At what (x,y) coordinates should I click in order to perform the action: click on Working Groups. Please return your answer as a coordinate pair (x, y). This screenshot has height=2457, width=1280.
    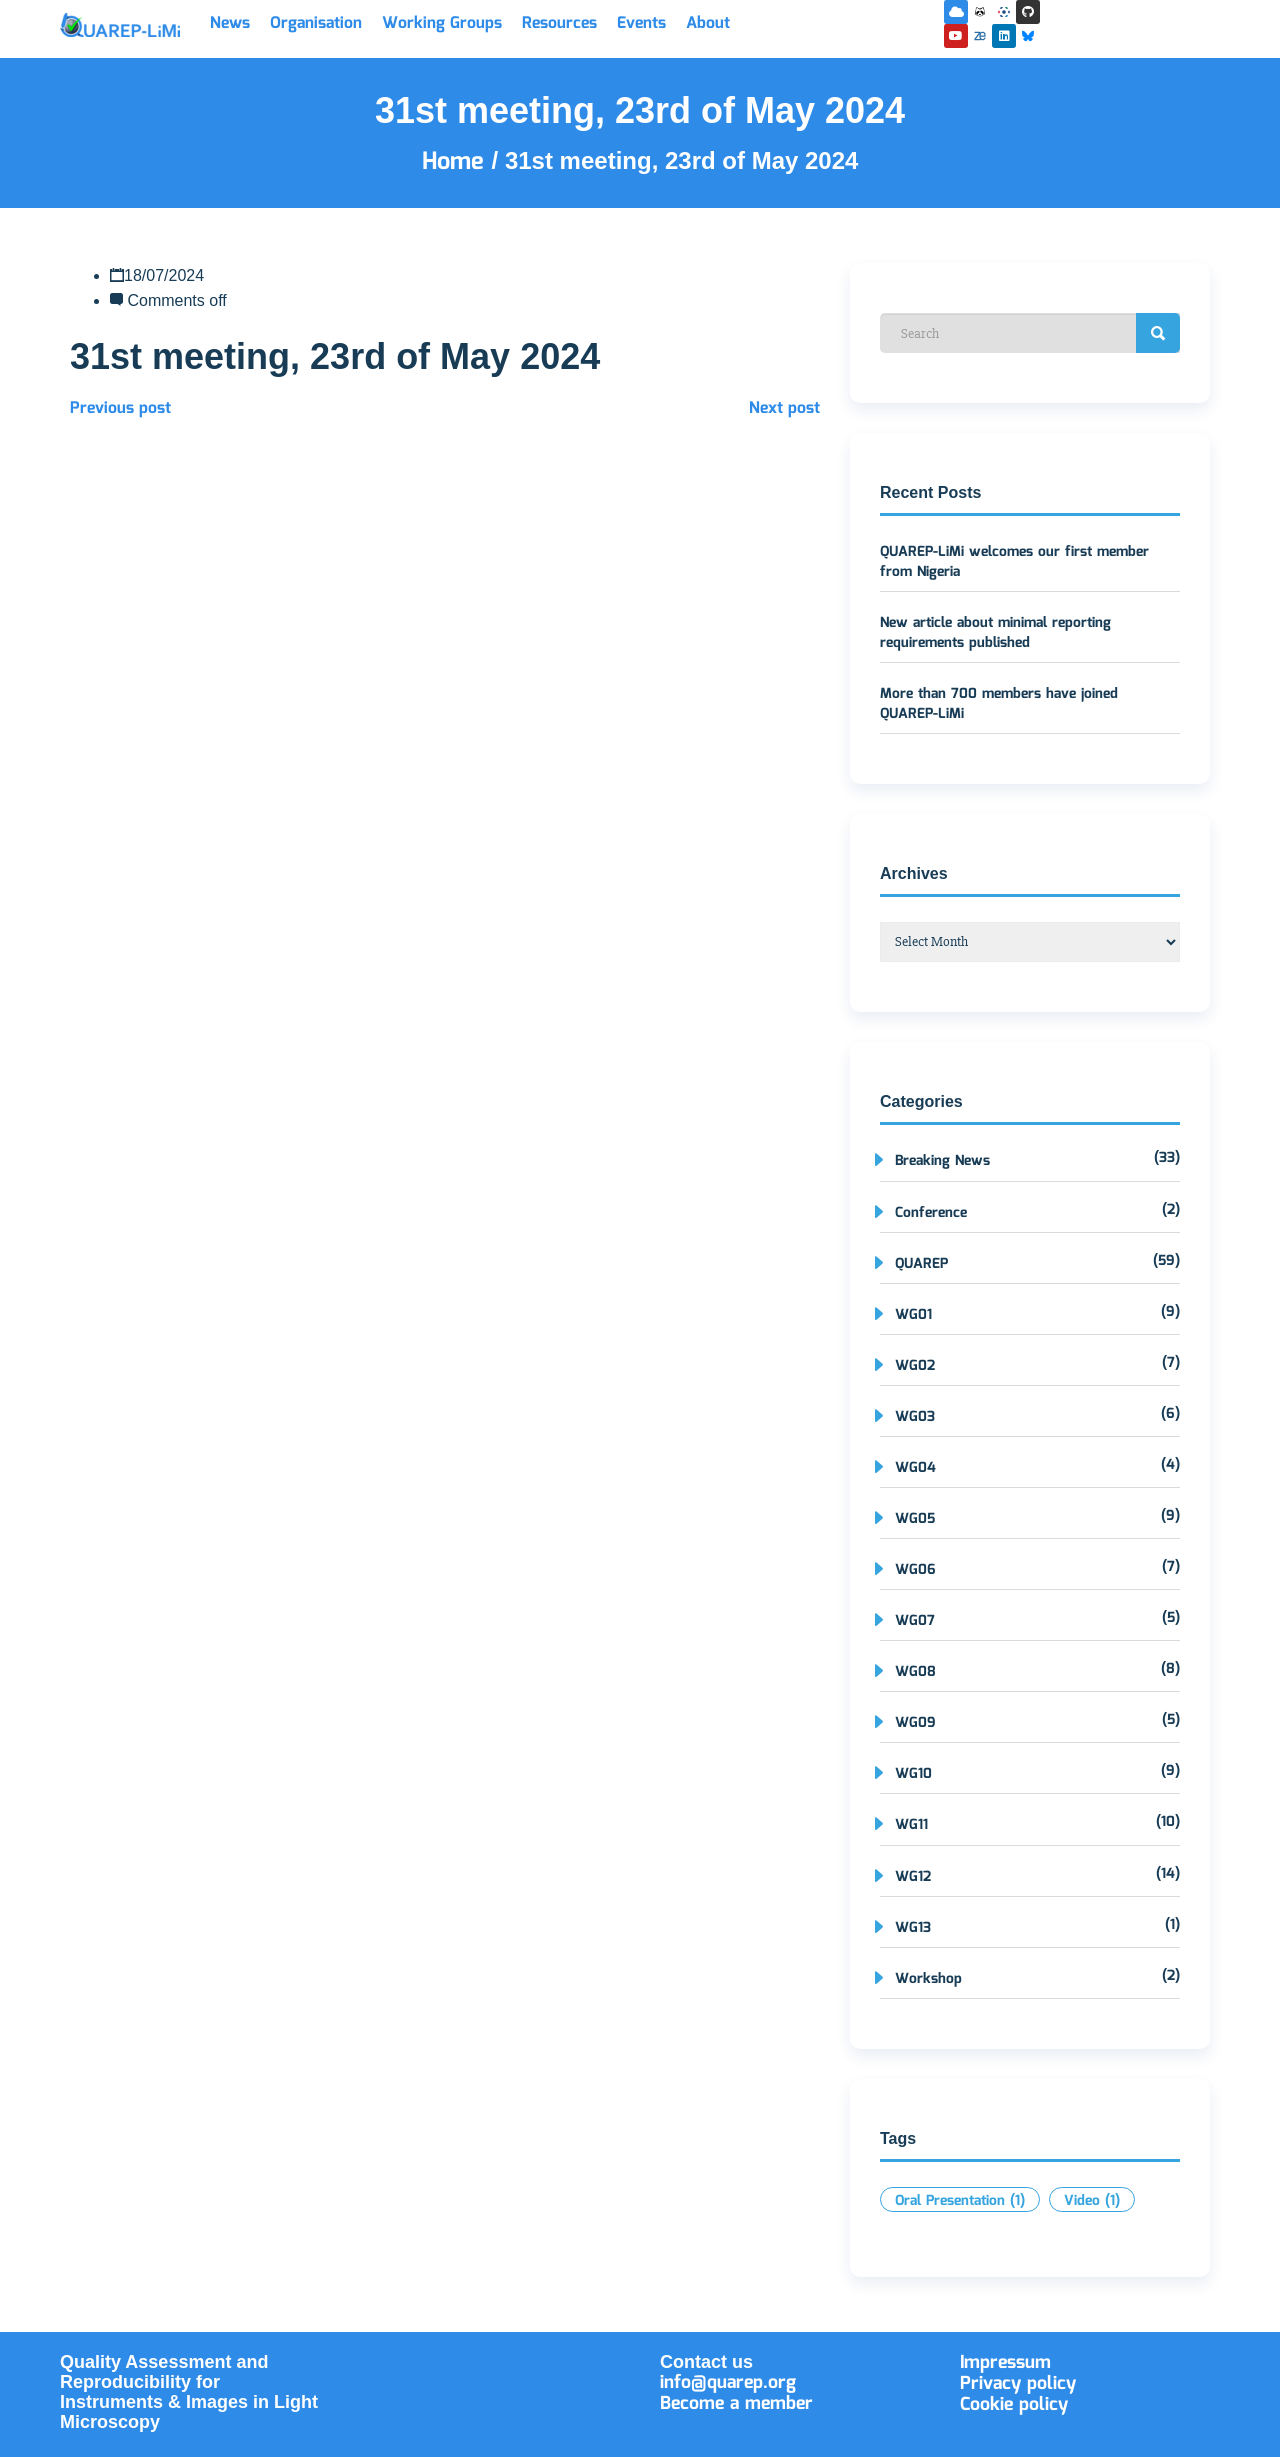
    Looking at the image, I should click on (442, 23).